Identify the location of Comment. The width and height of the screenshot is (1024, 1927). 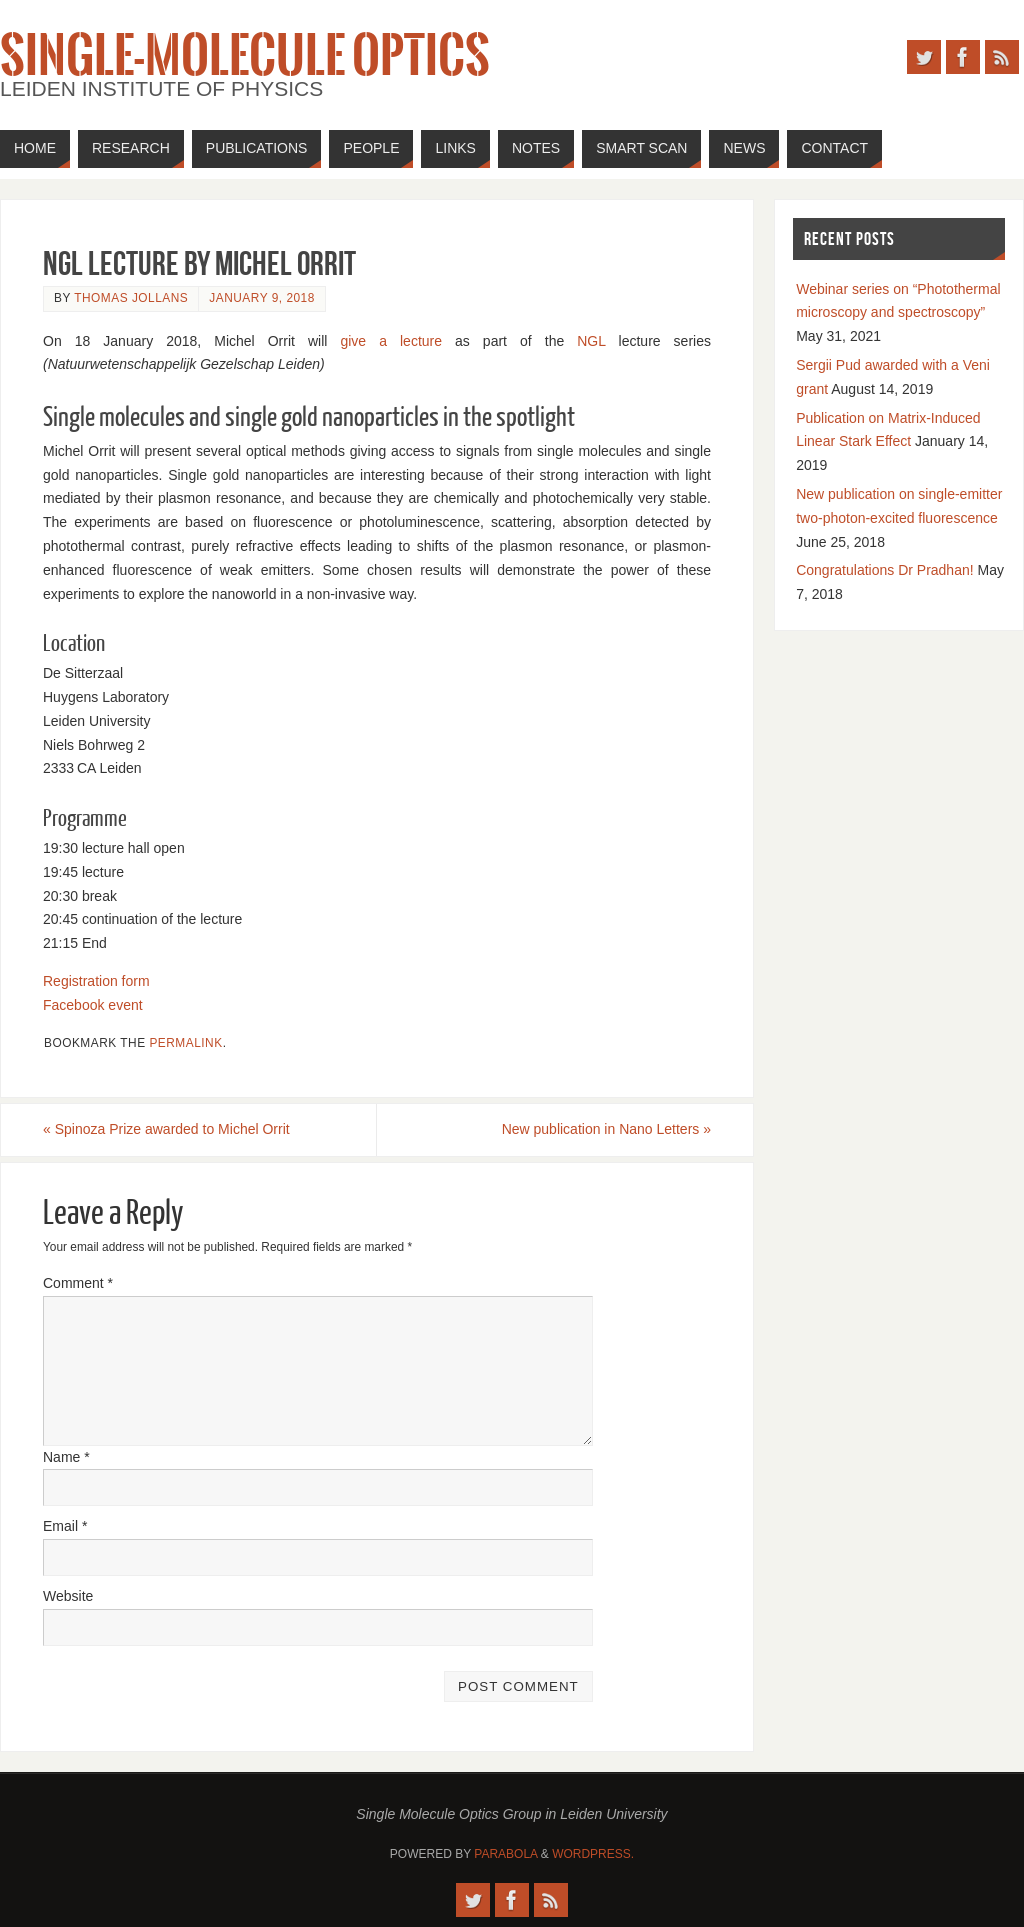
(78, 1283).